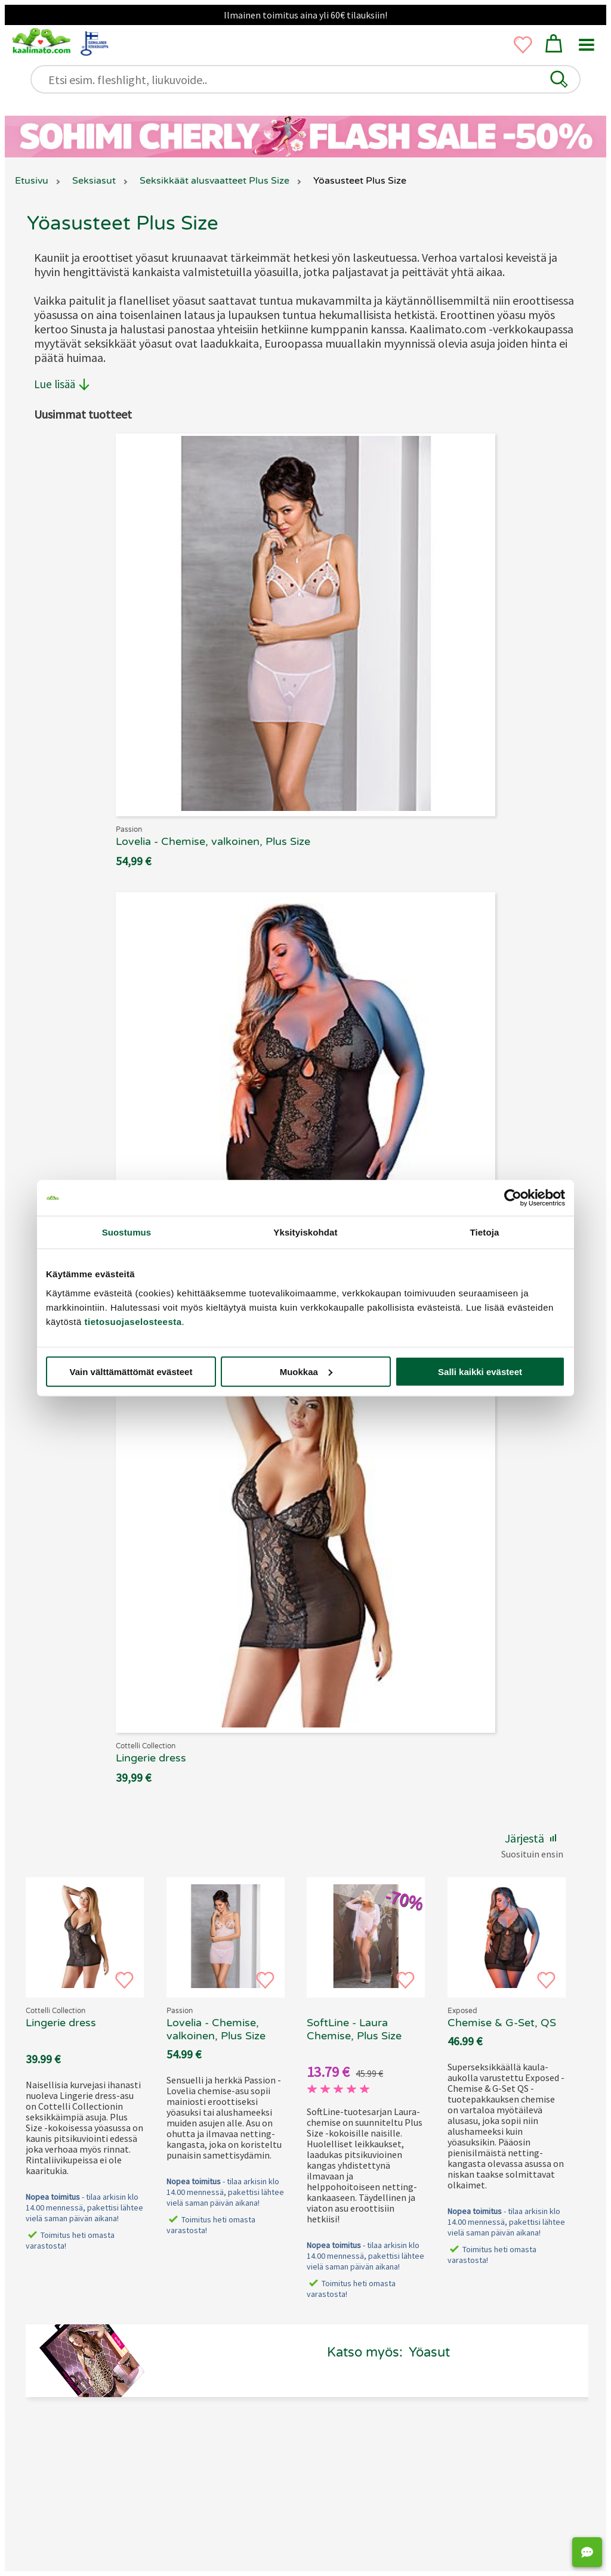  Describe the element at coordinates (480, 1371) in the screenshot. I see `Salli kaikki evästeet` at that location.